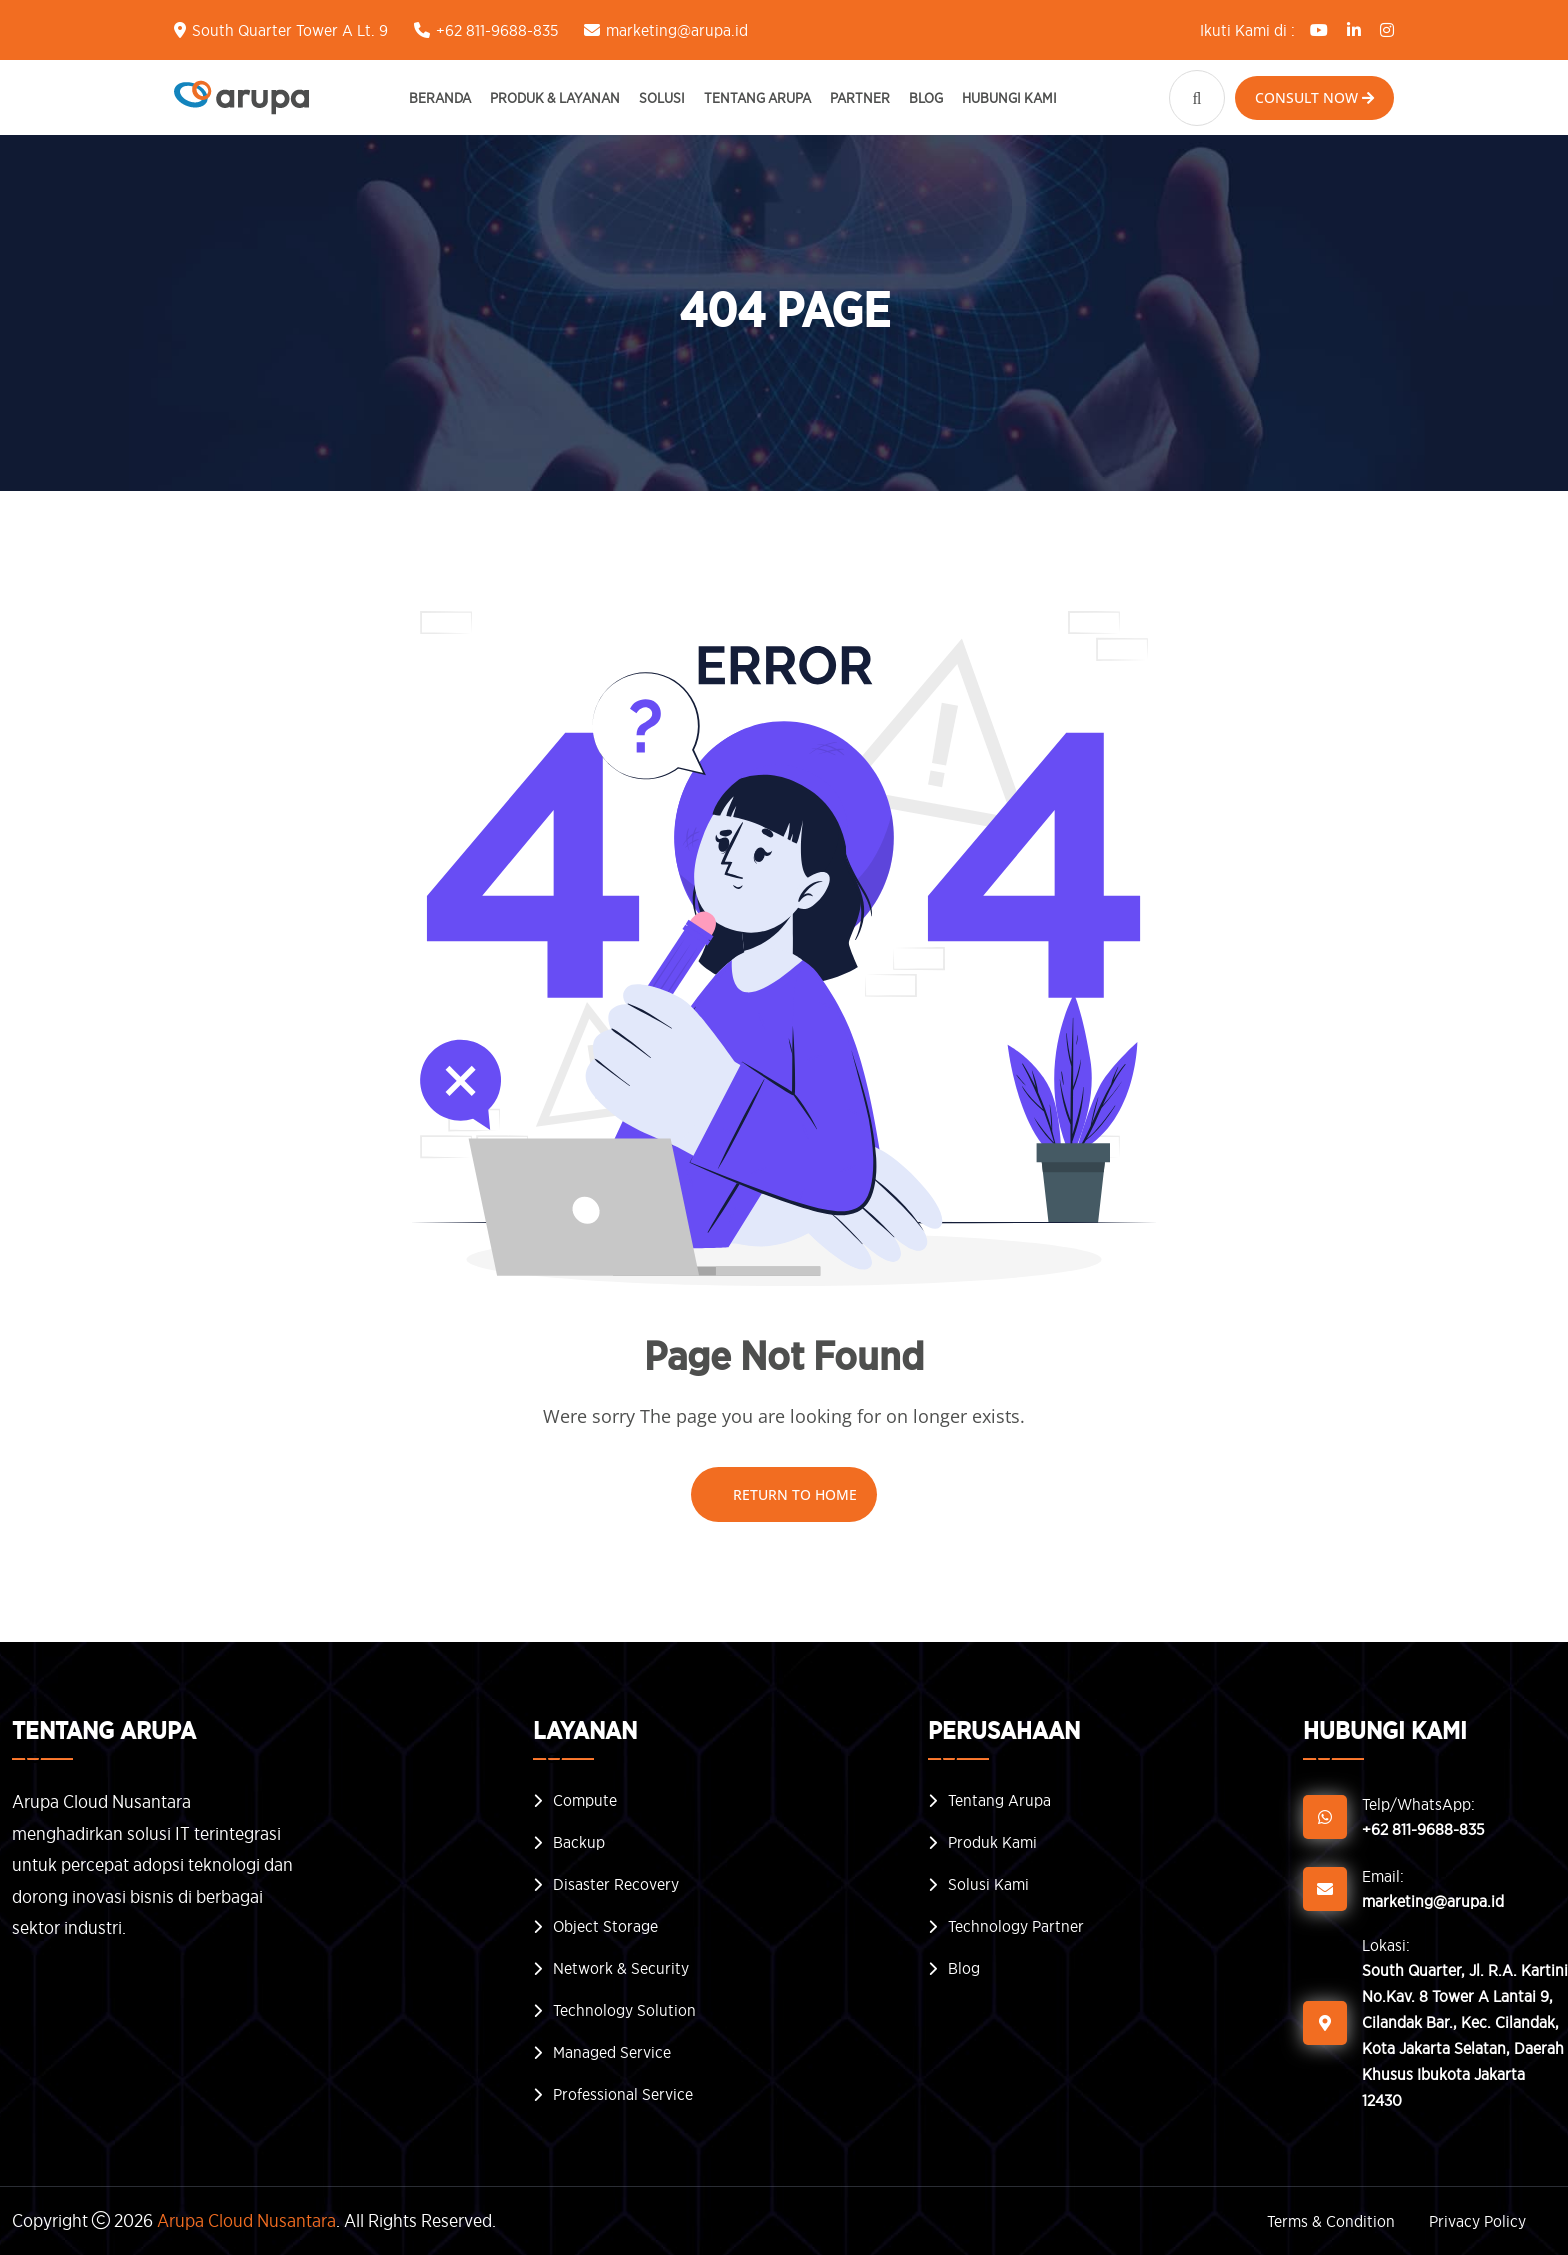  What do you see at coordinates (555, 97) in the screenshot?
I see `Produk & Layanan` at bounding box center [555, 97].